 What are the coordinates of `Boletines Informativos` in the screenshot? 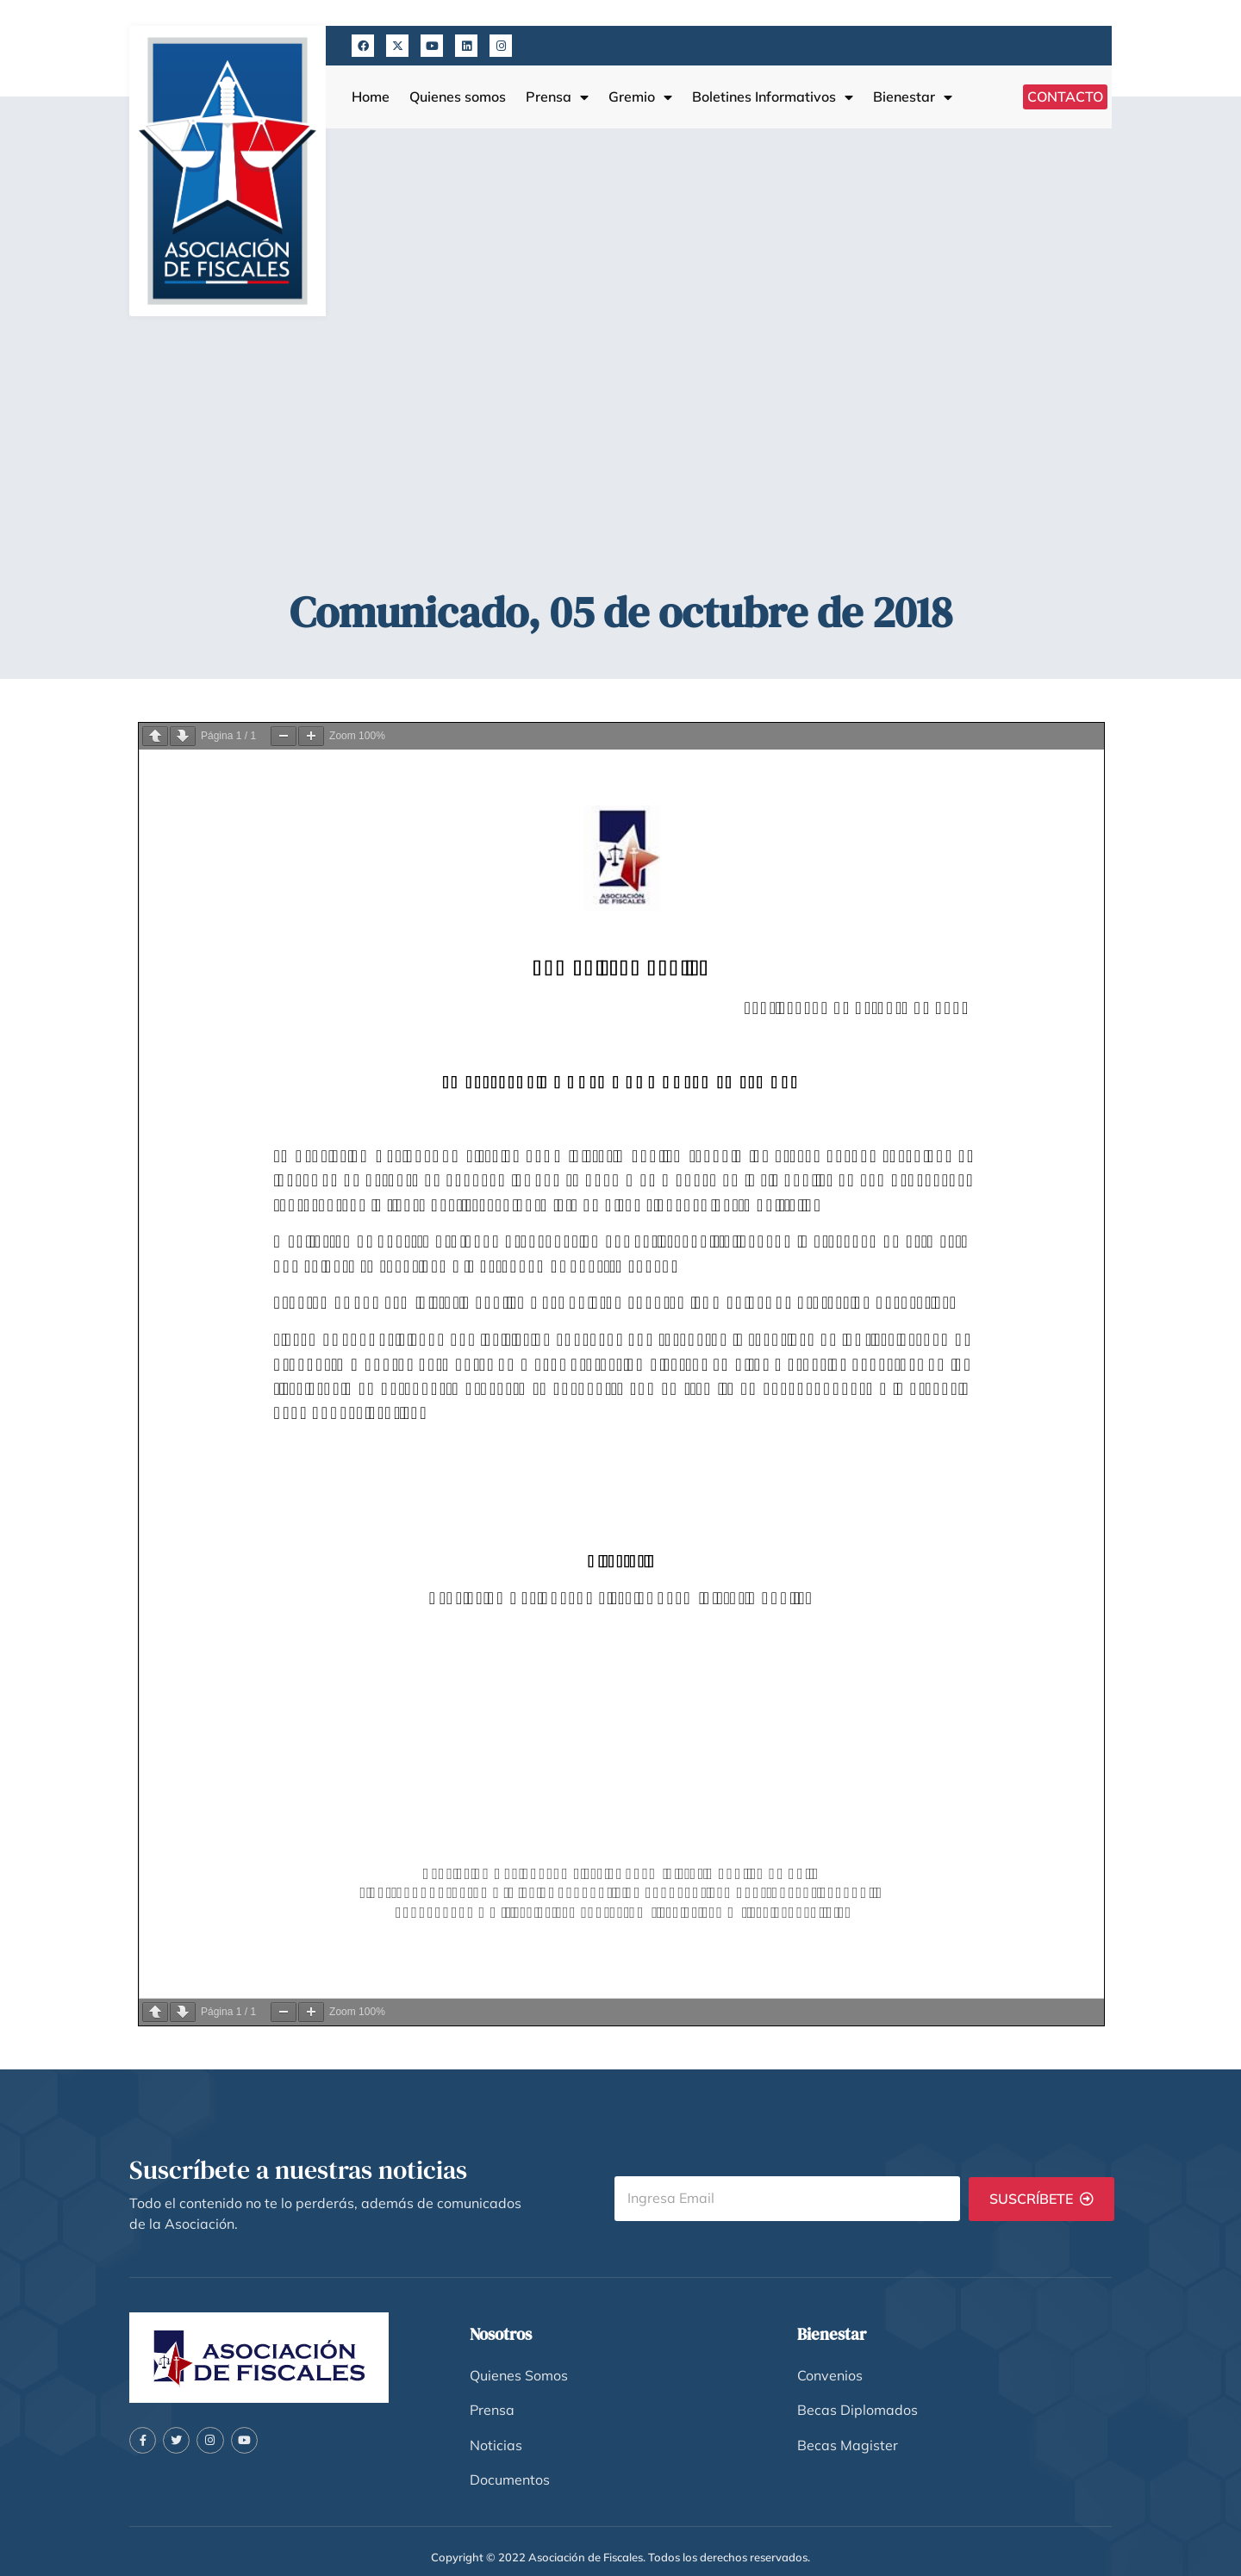 It's located at (772, 97).